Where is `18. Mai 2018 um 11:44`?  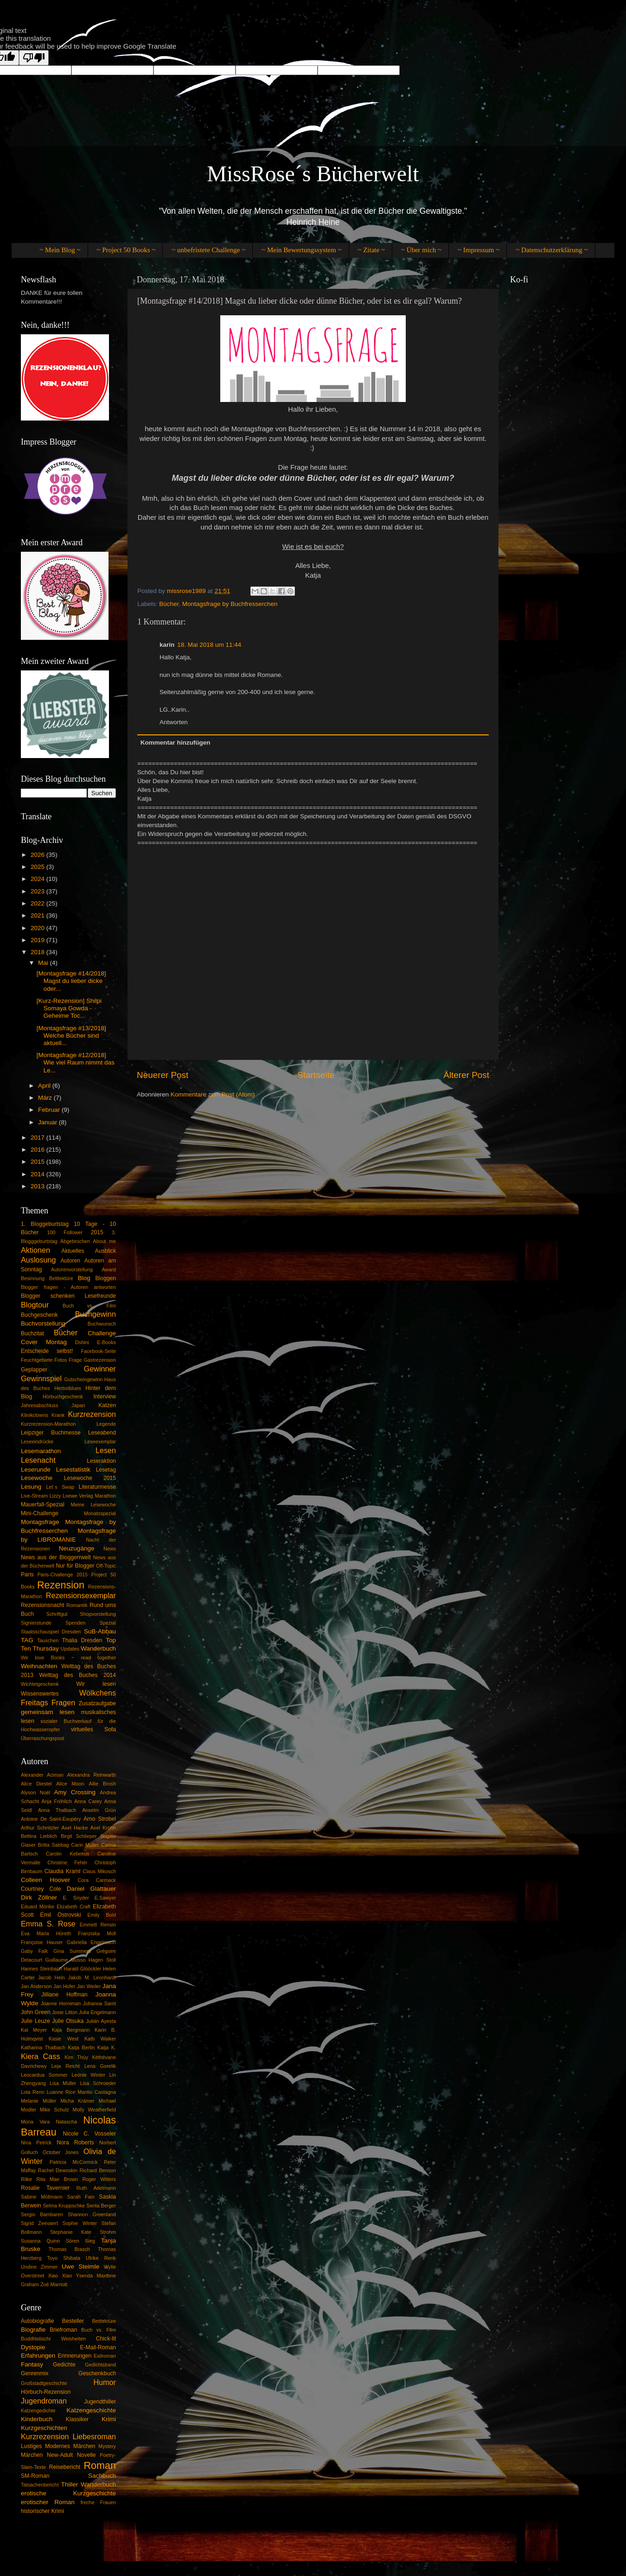
18. Mai 2018 um 11:44 is located at coordinates (209, 644).